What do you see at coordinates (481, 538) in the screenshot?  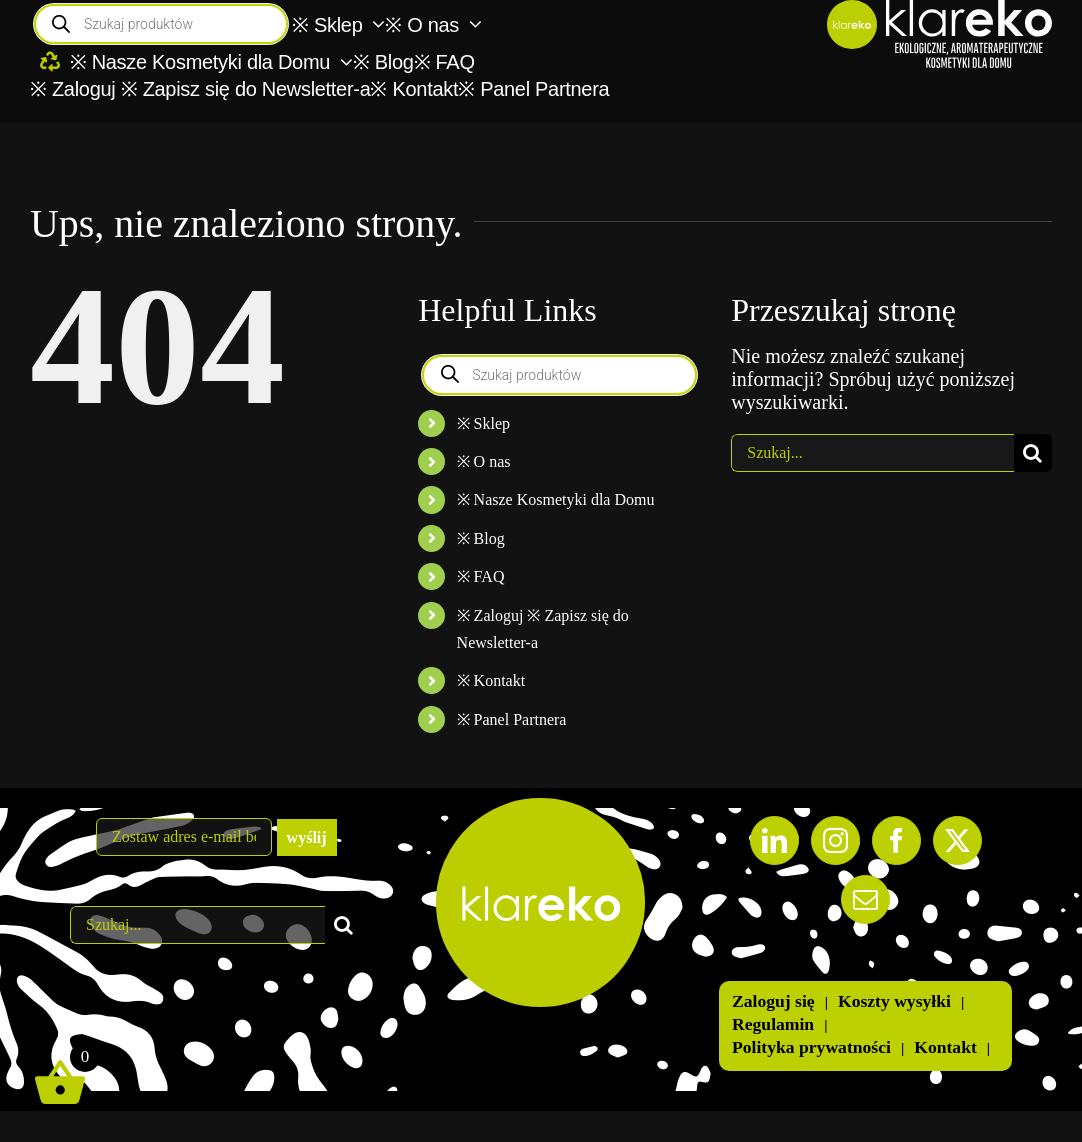 I see `※ Blog` at bounding box center [481, 538].